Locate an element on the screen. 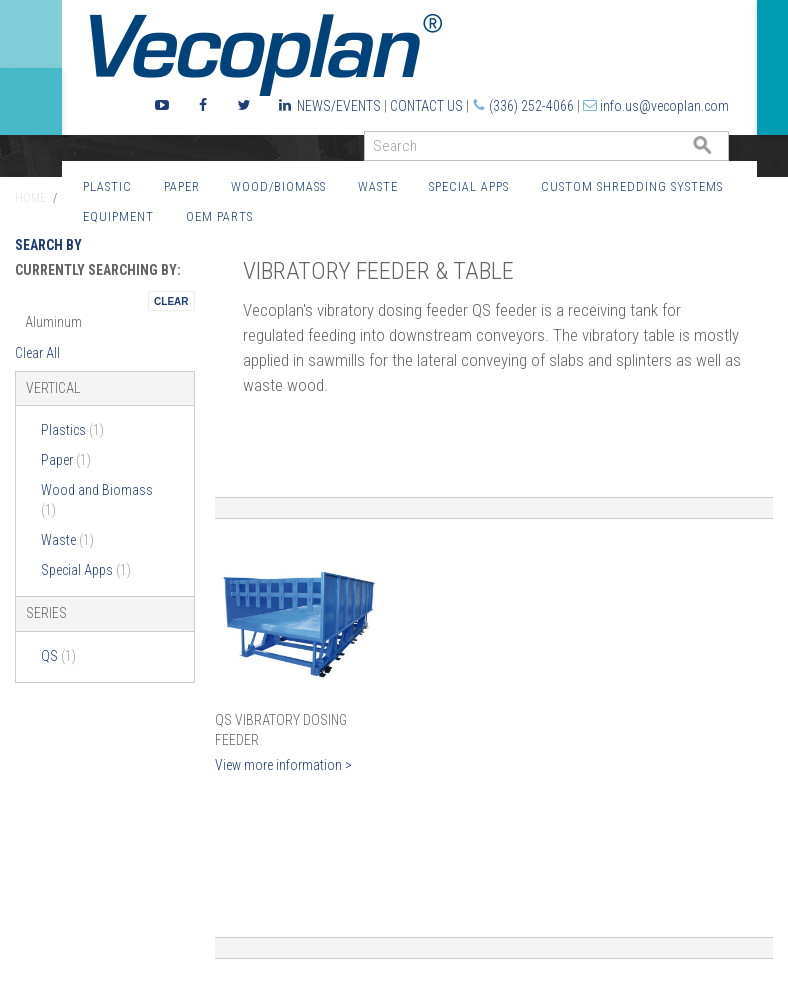 This screenshot has height=989, width=788. Remove This Itemtest is located at coordinates (171, 301).